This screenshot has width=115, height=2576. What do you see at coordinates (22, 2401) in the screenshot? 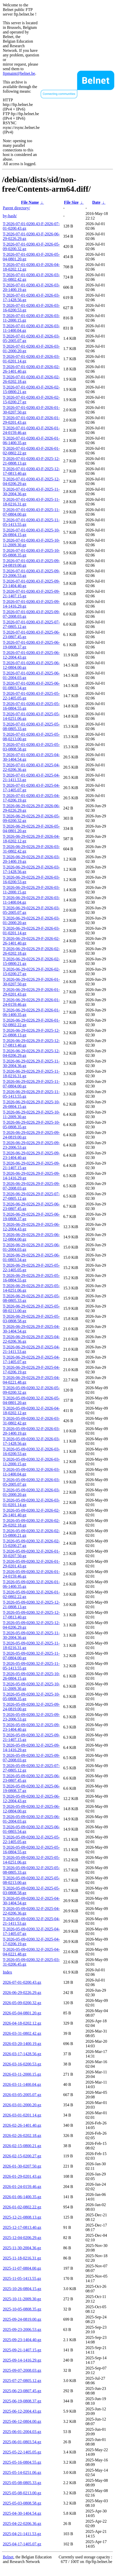
I see `2025-06-19-0808.37.gz` at bounding box center [22, 2401].